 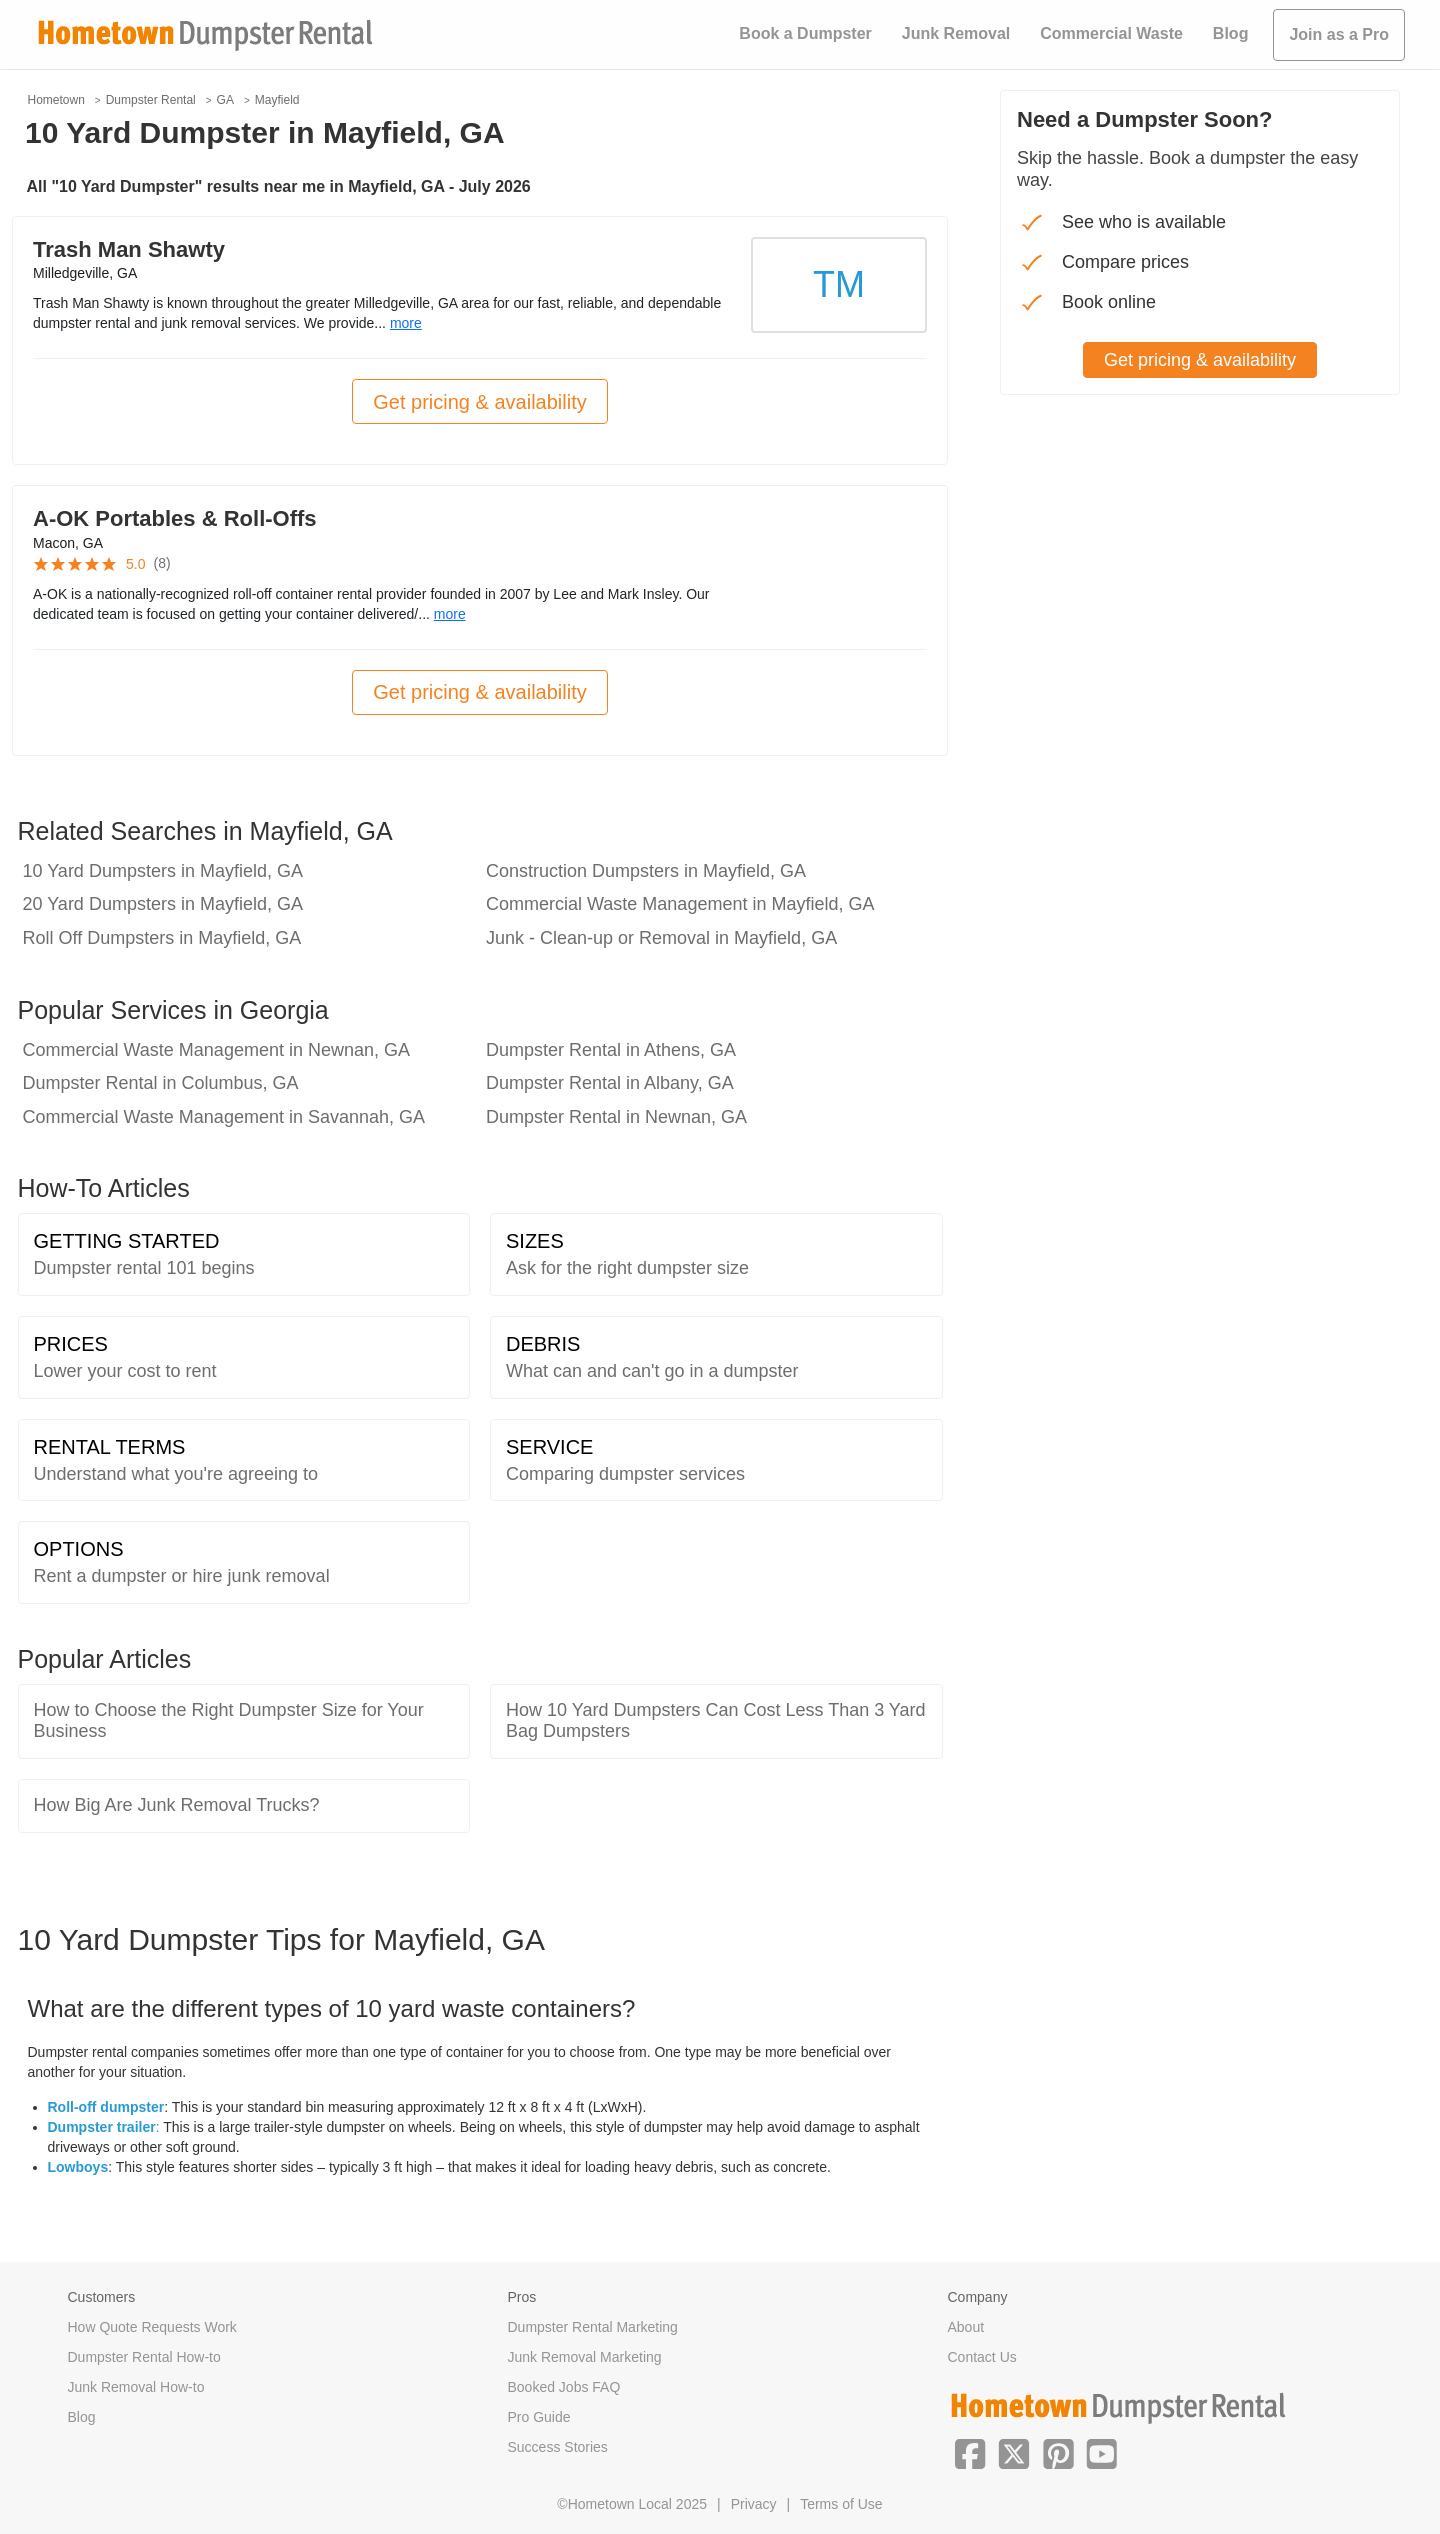 What do you see at coordinates (144, 2357) in the screenshot?
I see `Dumpster Rental How-to` at bounding box center [144, 2357].